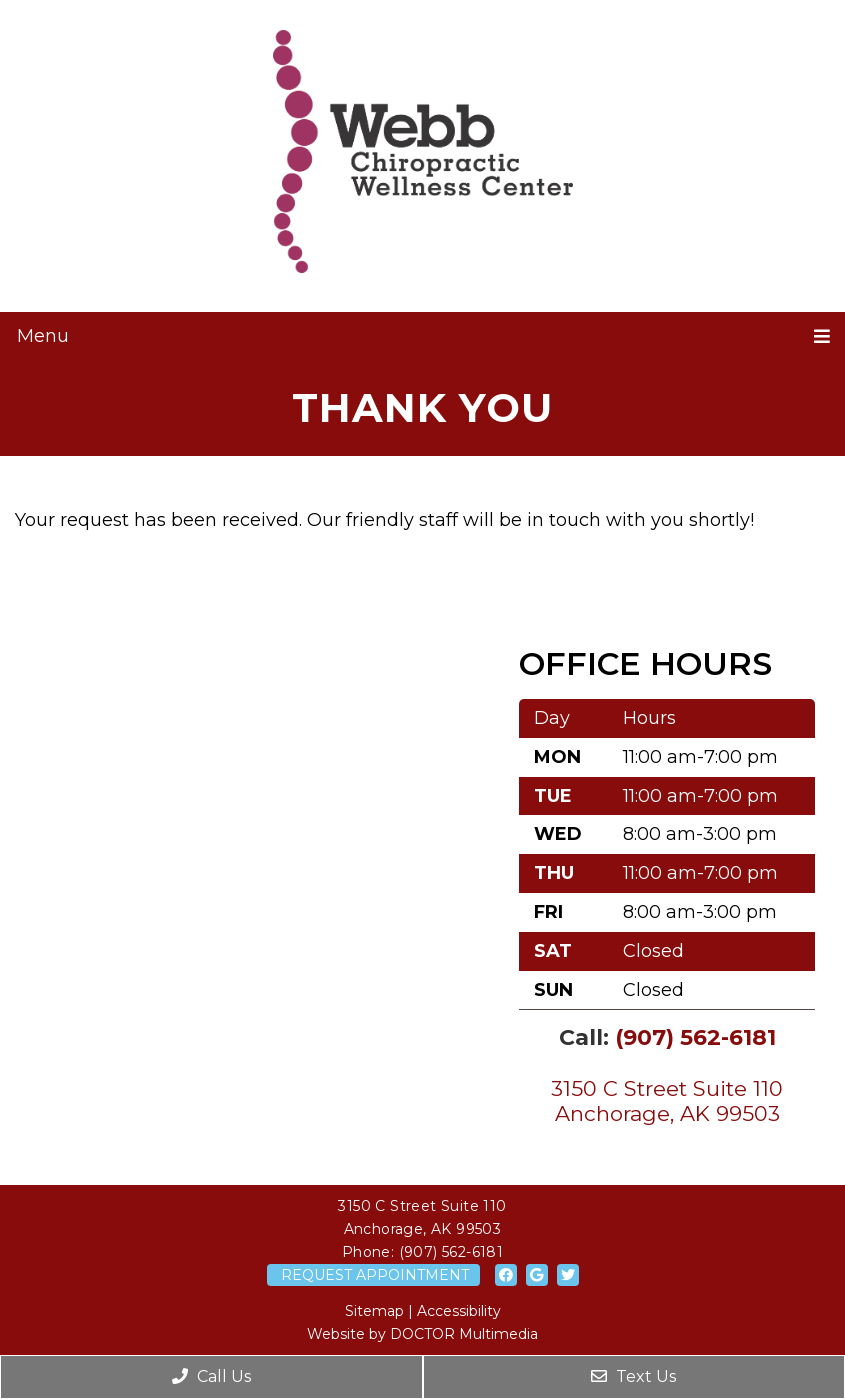 This screenshot has height=1399, width=845. Describe the element at coordinates (211, 1376) in the screenshot. I see `Call Us` at that location.